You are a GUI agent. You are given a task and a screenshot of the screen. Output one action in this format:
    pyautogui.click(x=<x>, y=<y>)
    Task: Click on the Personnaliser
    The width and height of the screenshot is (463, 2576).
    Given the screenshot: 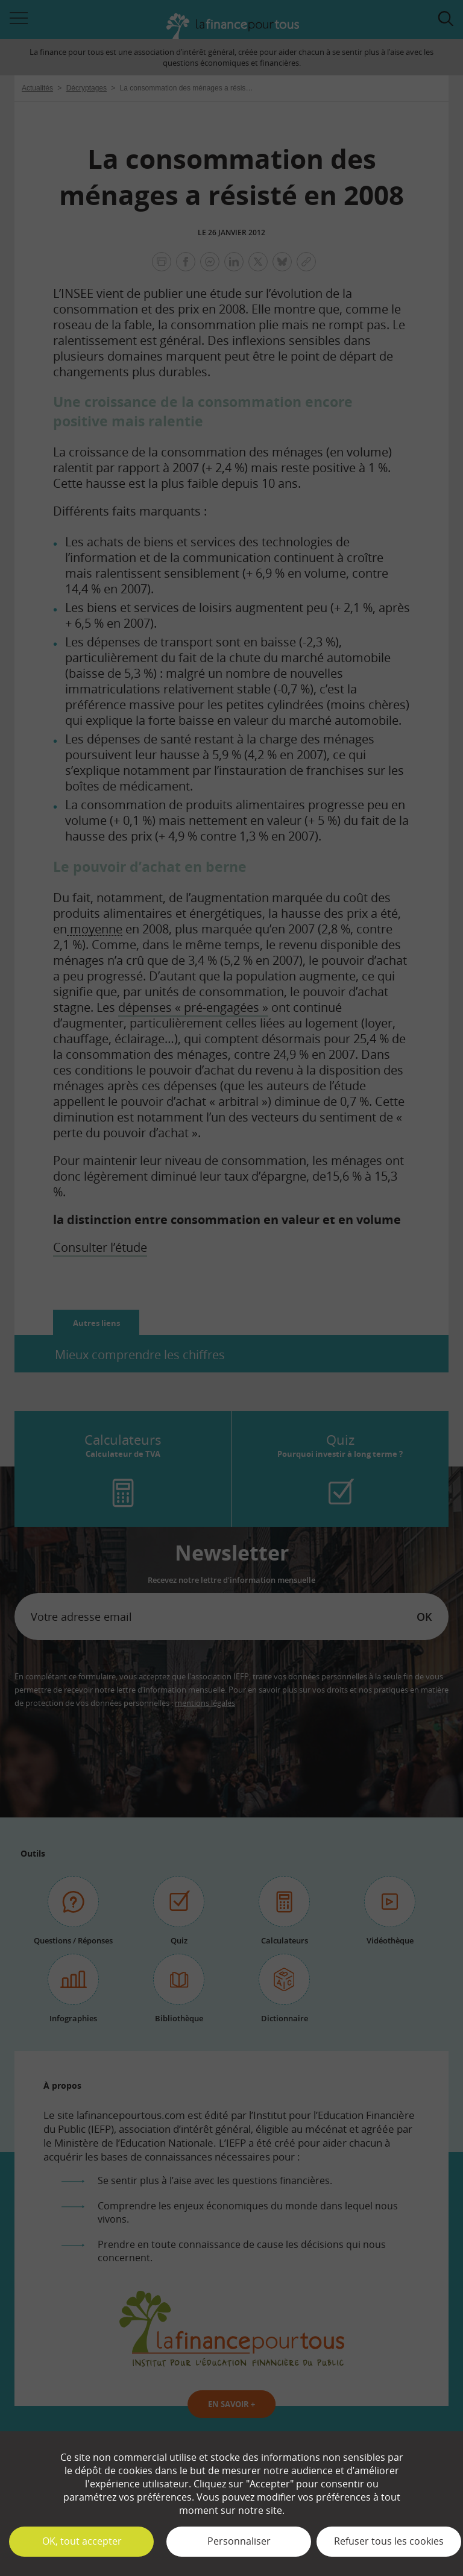 What is the action you would take?
    pyautogui.click(x=239, y=2541)
    